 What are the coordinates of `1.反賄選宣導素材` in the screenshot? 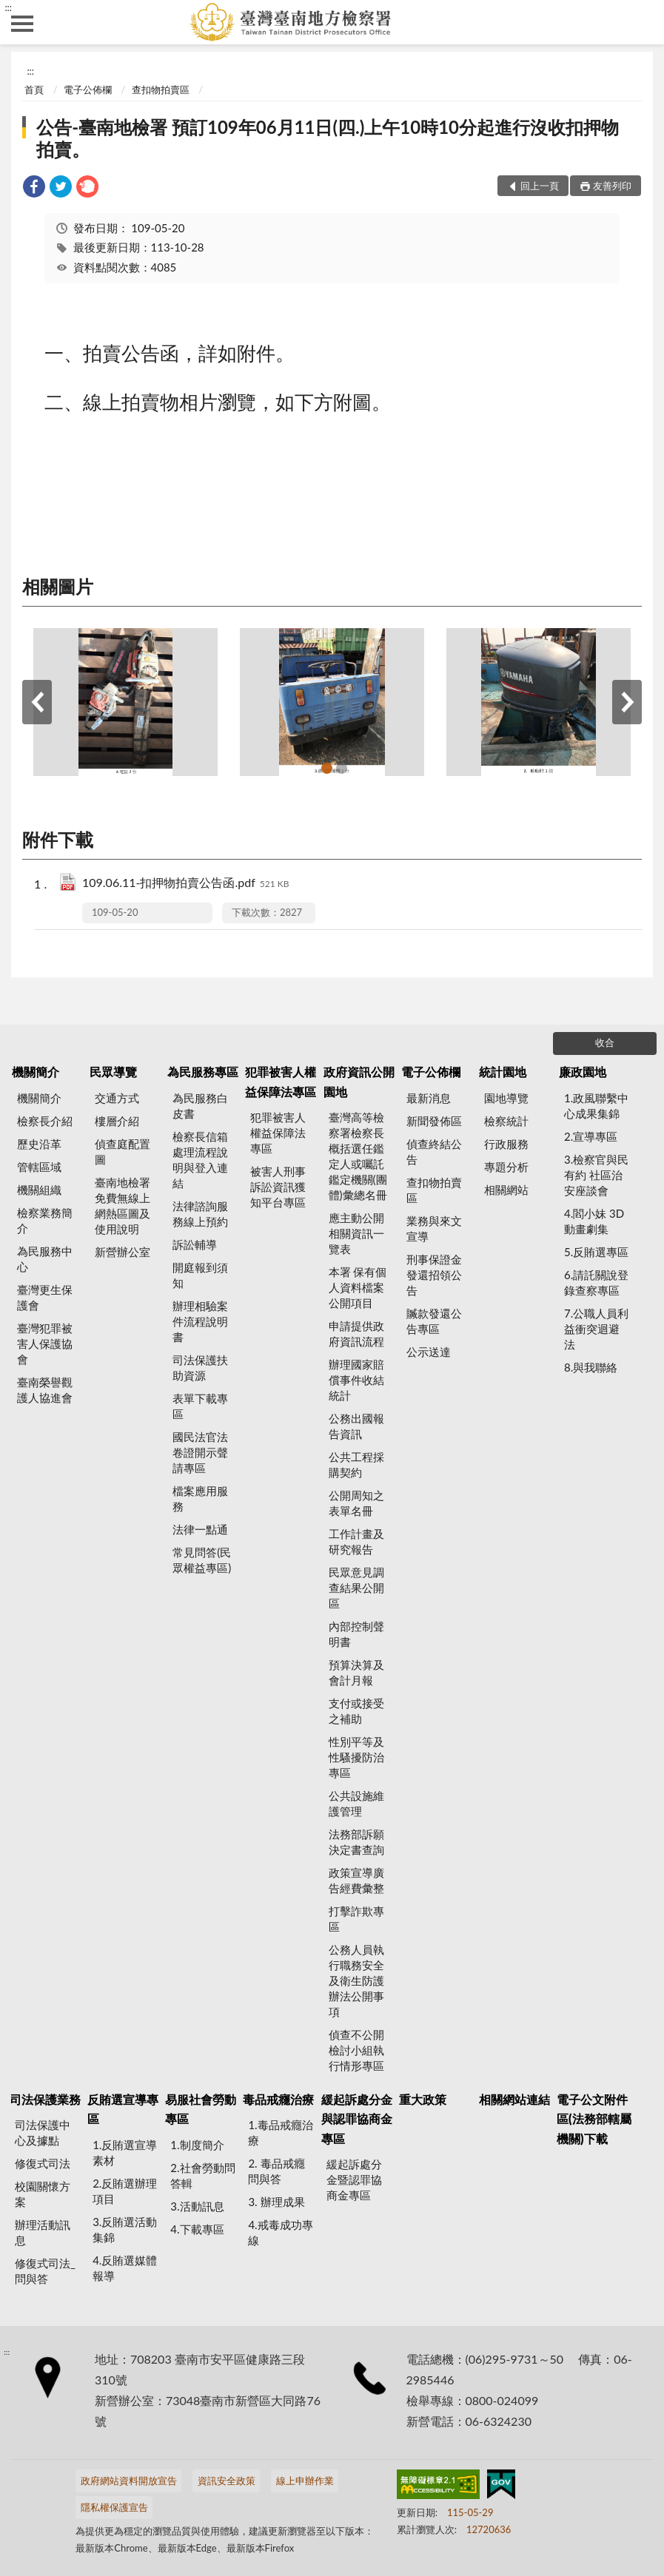 It's located at (125, 2152).